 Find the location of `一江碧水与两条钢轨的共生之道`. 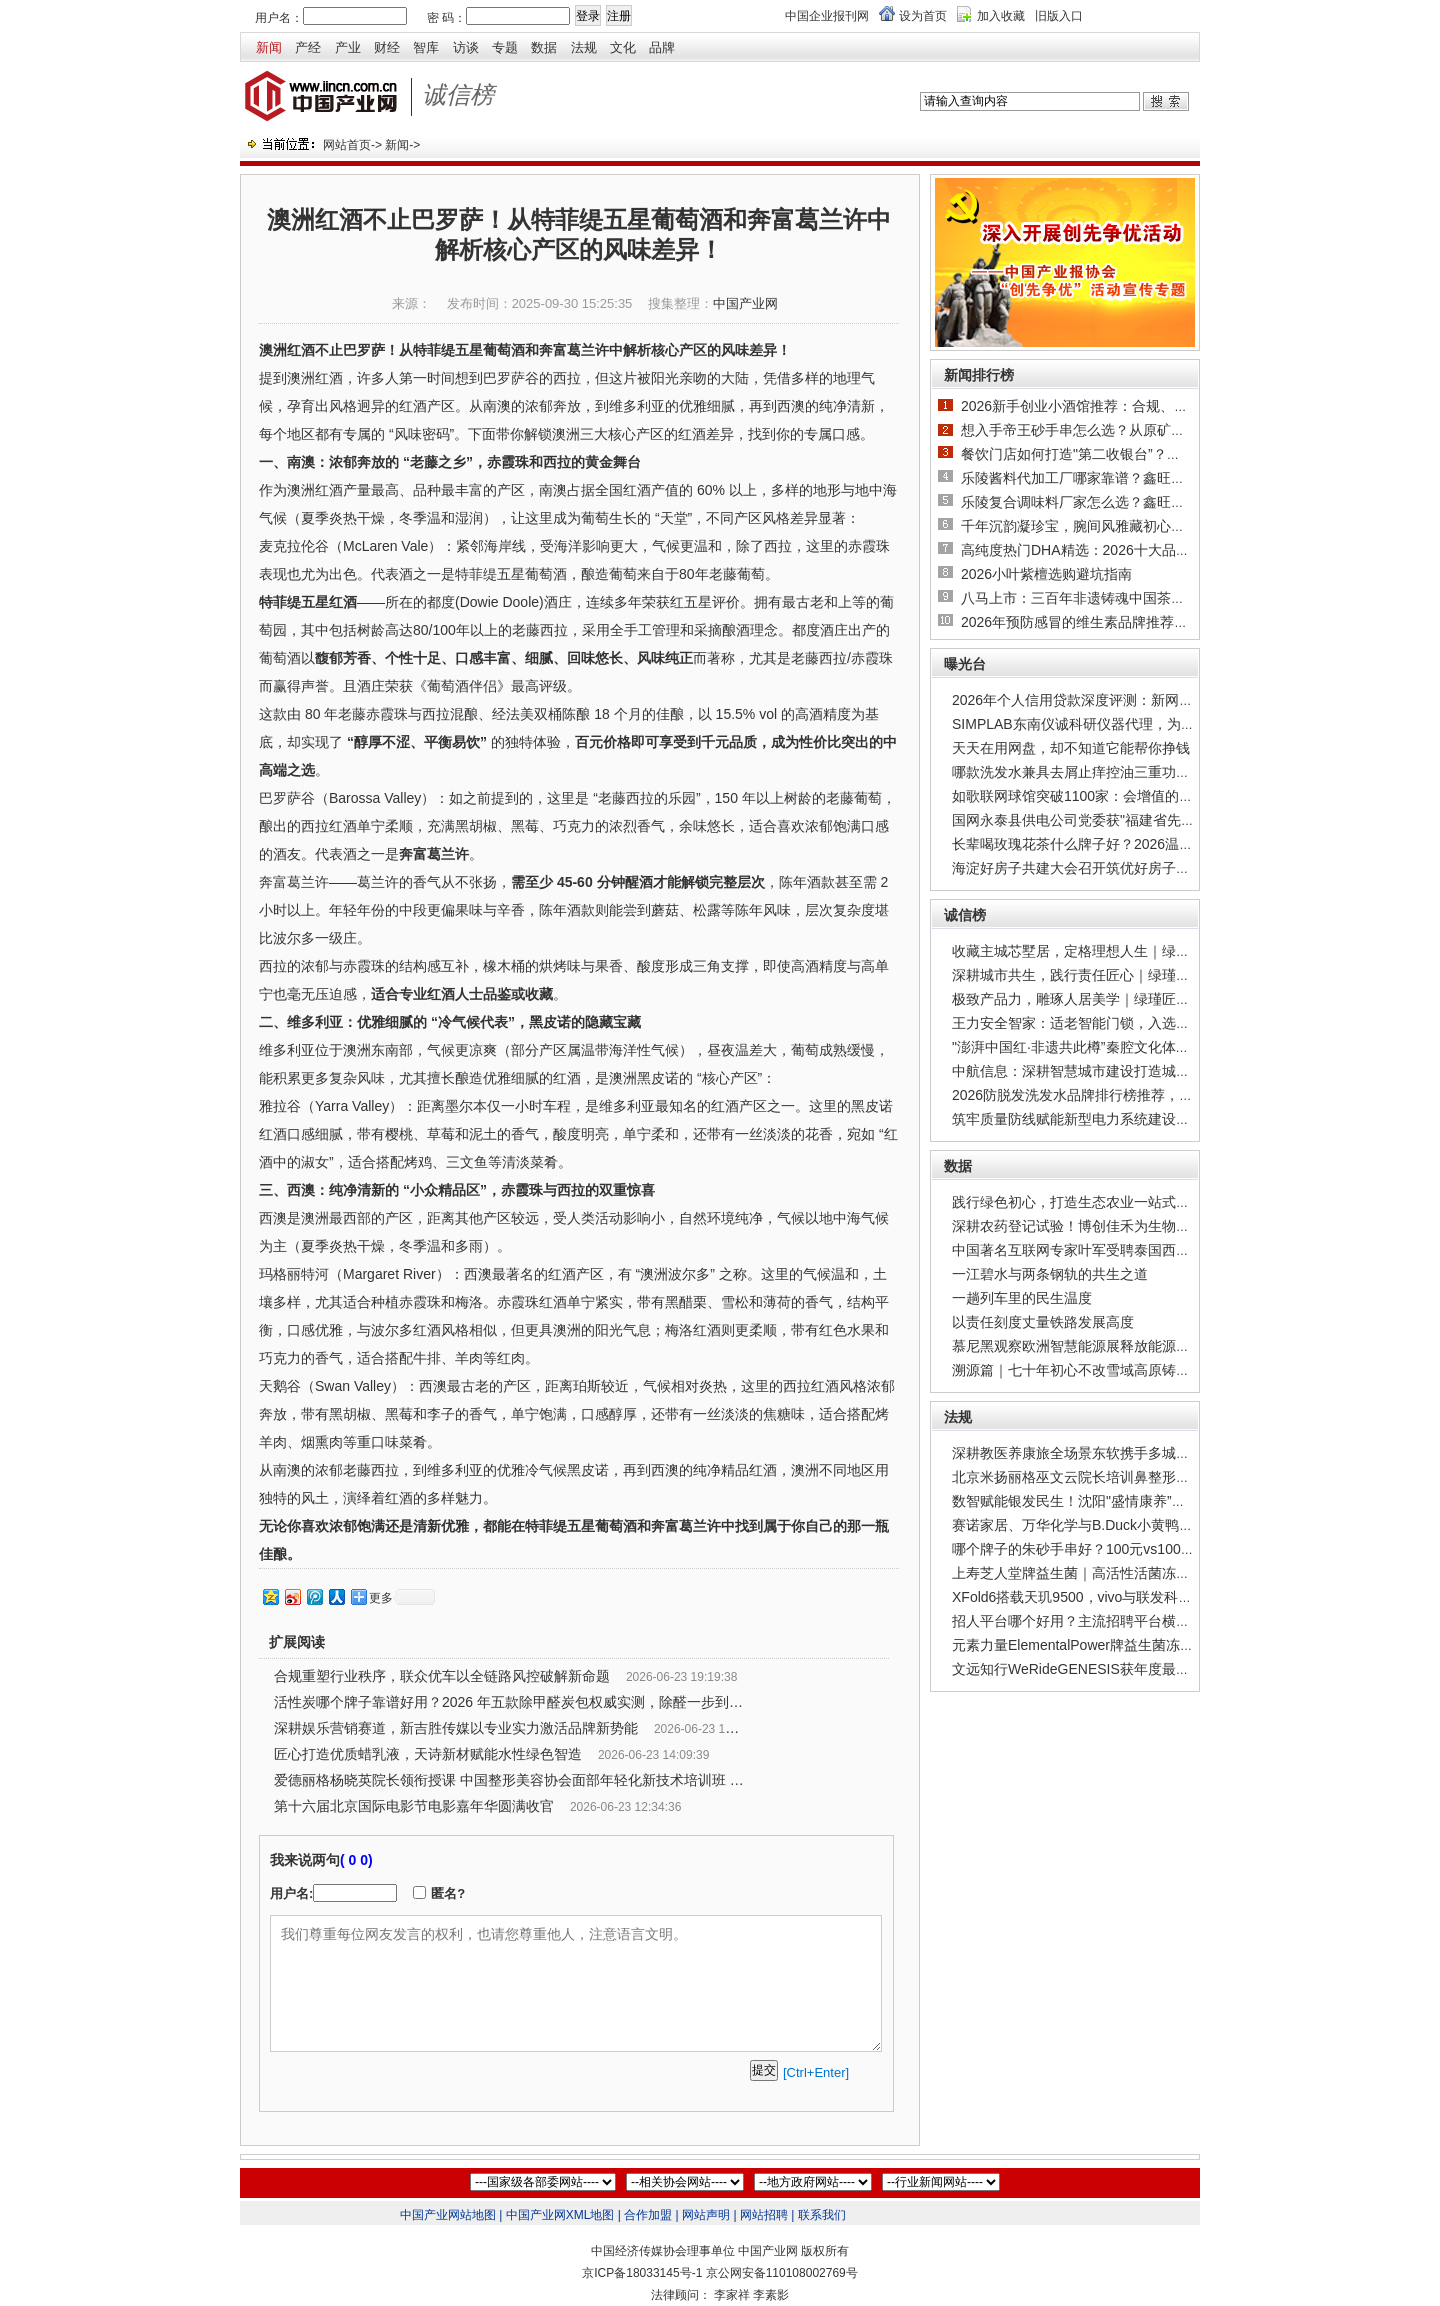

一江碧水与两条钢轨的共生之道 is located at coordinates (1050, 1274).